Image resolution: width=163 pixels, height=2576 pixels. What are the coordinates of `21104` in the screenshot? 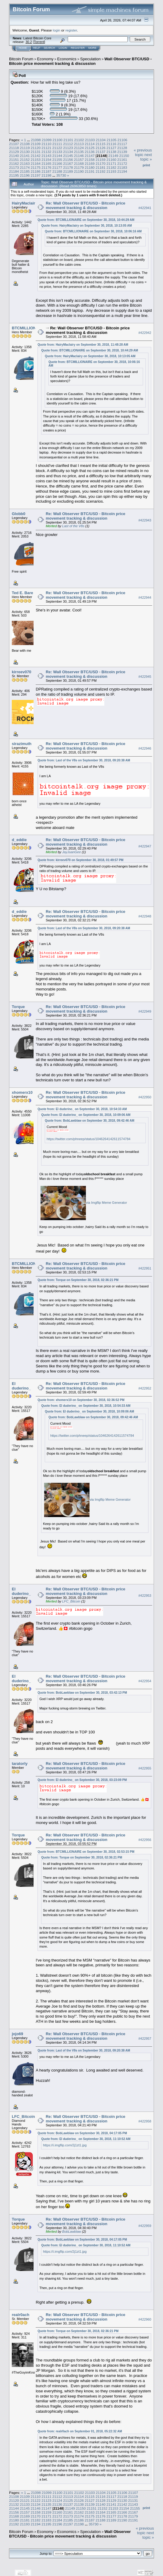 It's located at (101, 140).